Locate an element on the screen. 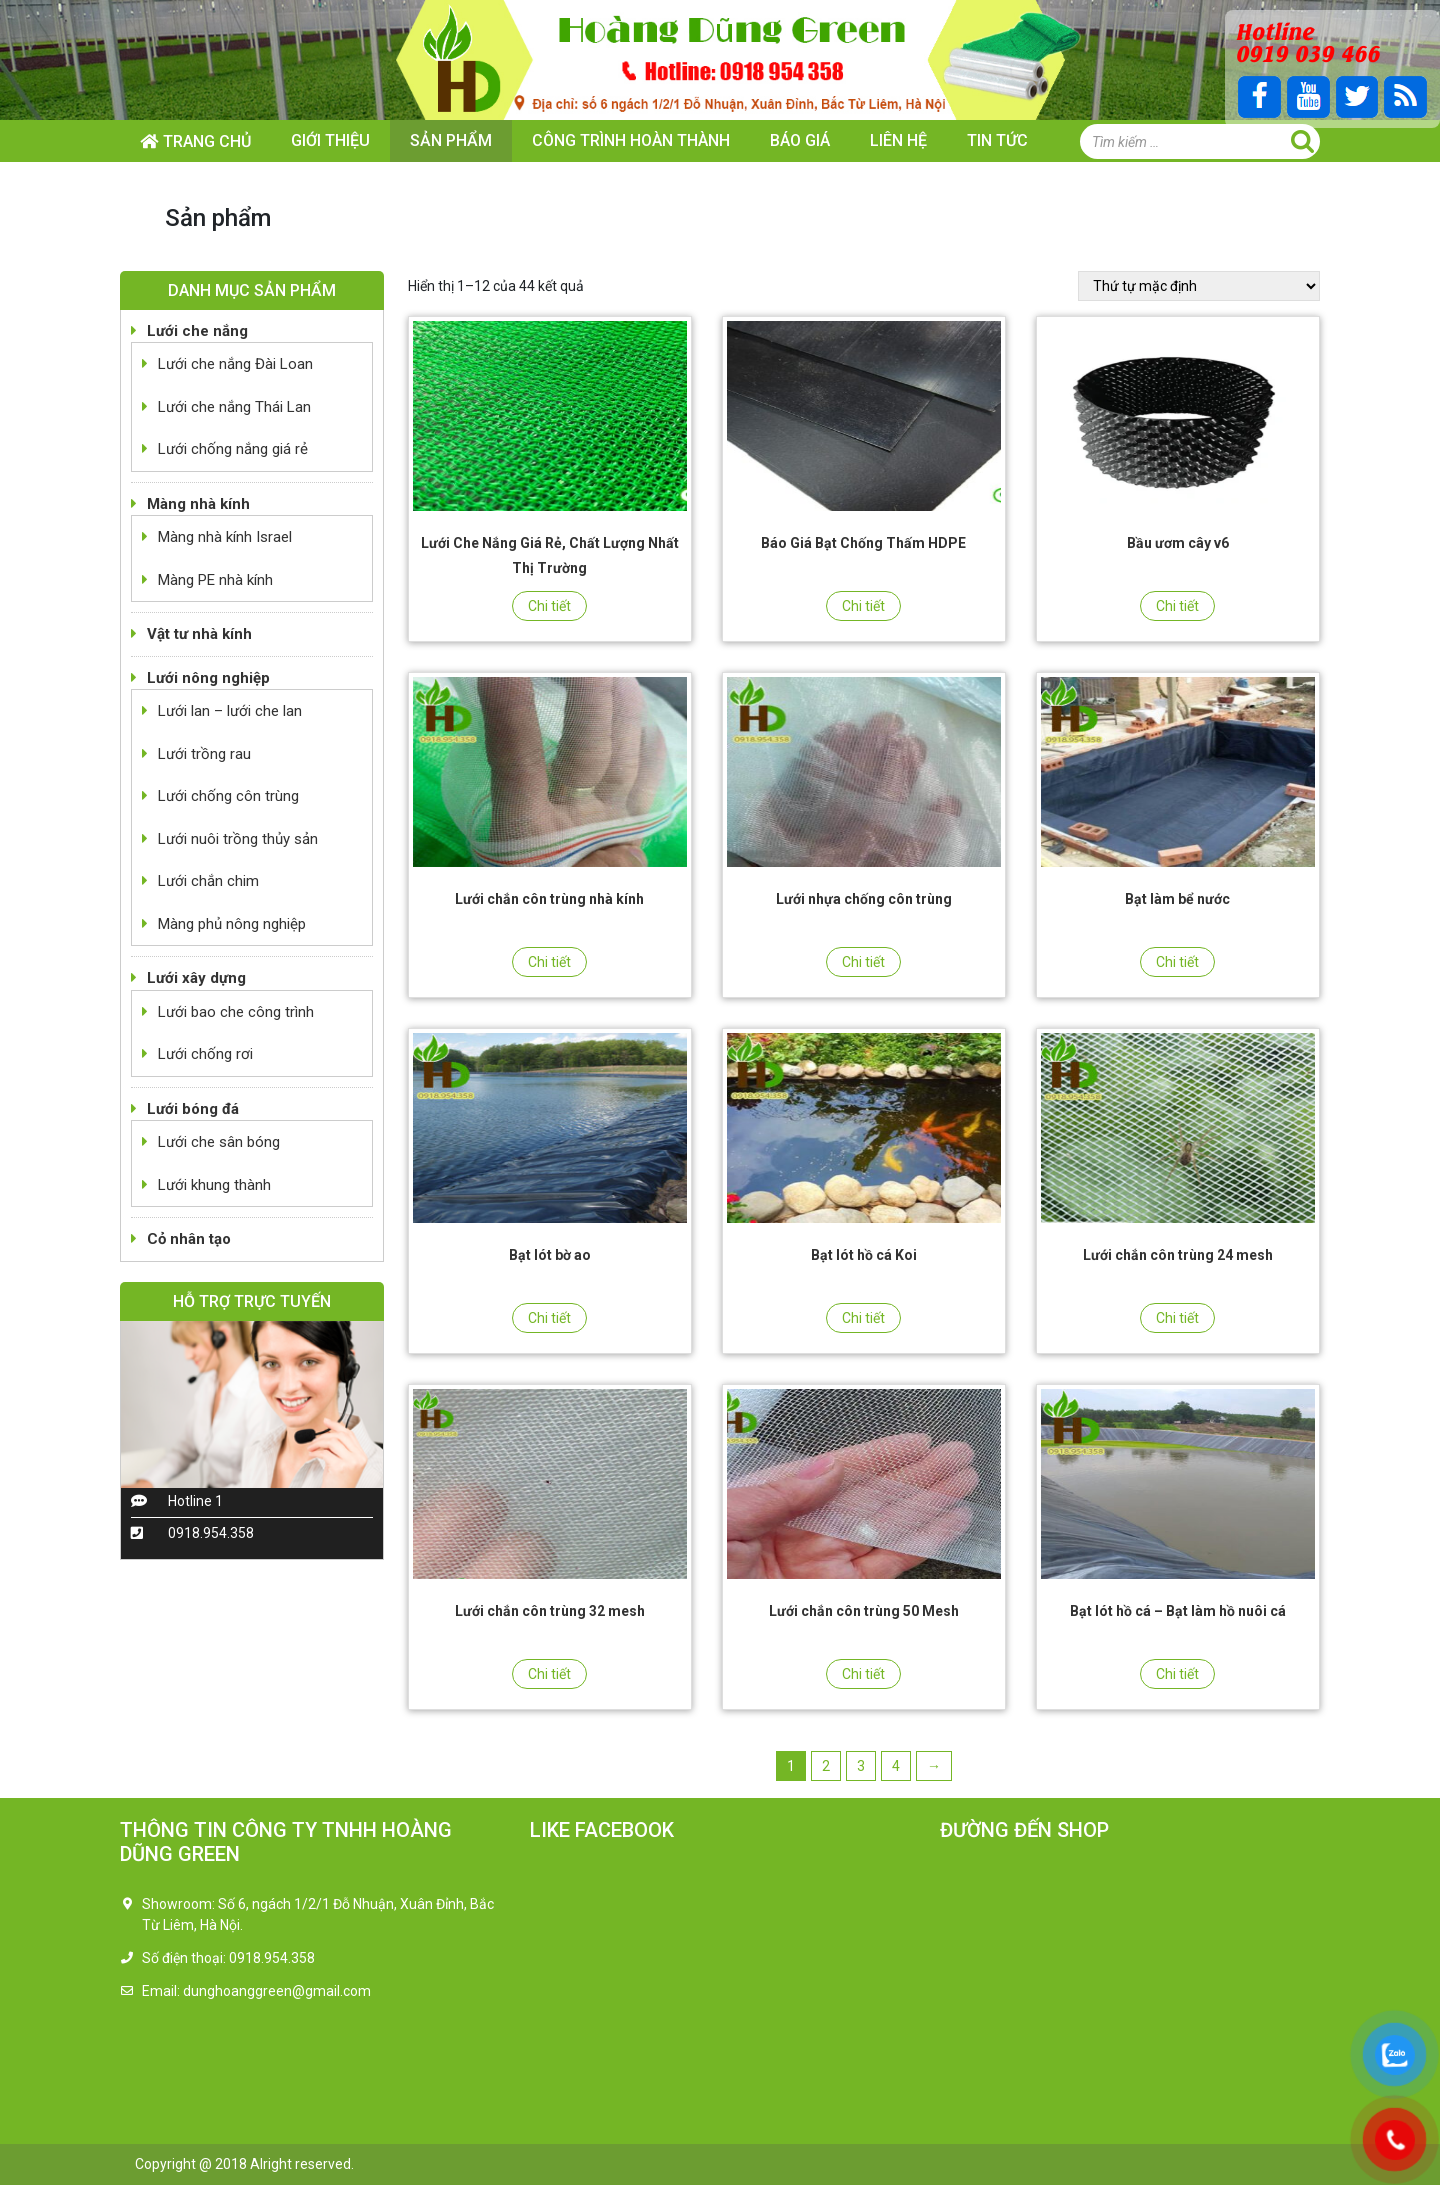 The width and height of the screenshot is (1440, 2185). Lưới bóng đá is located at coordinates (193, 1109).